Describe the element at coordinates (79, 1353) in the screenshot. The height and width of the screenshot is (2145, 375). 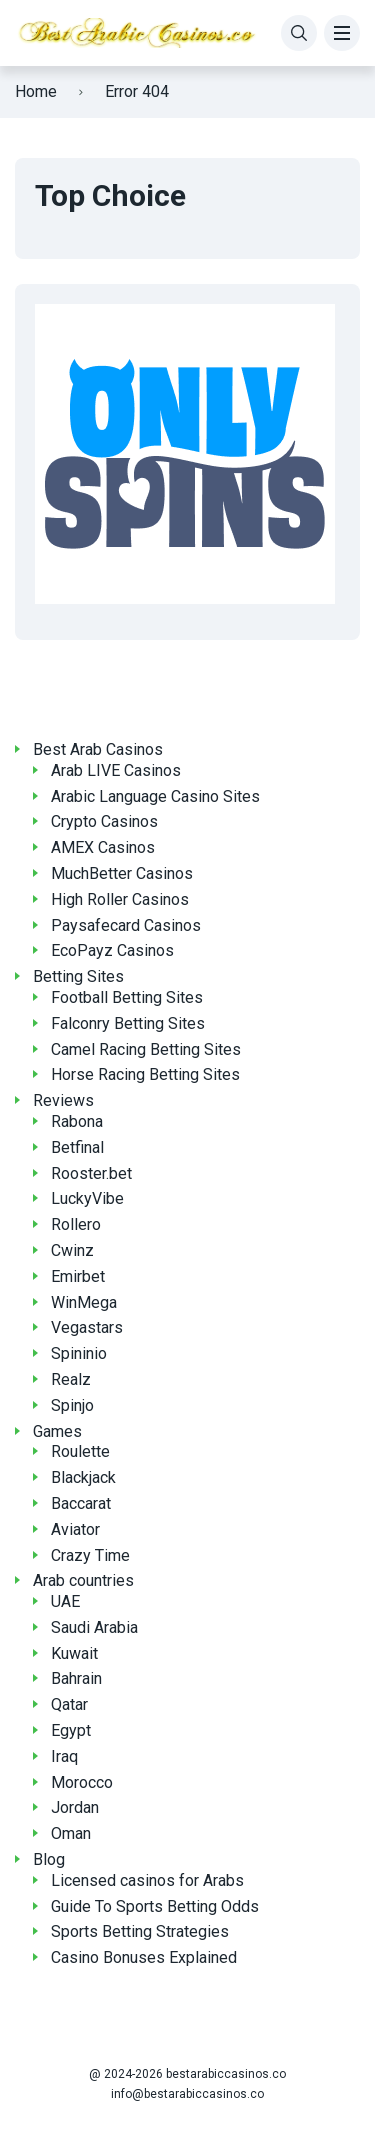
I see `Spininio` at that location.